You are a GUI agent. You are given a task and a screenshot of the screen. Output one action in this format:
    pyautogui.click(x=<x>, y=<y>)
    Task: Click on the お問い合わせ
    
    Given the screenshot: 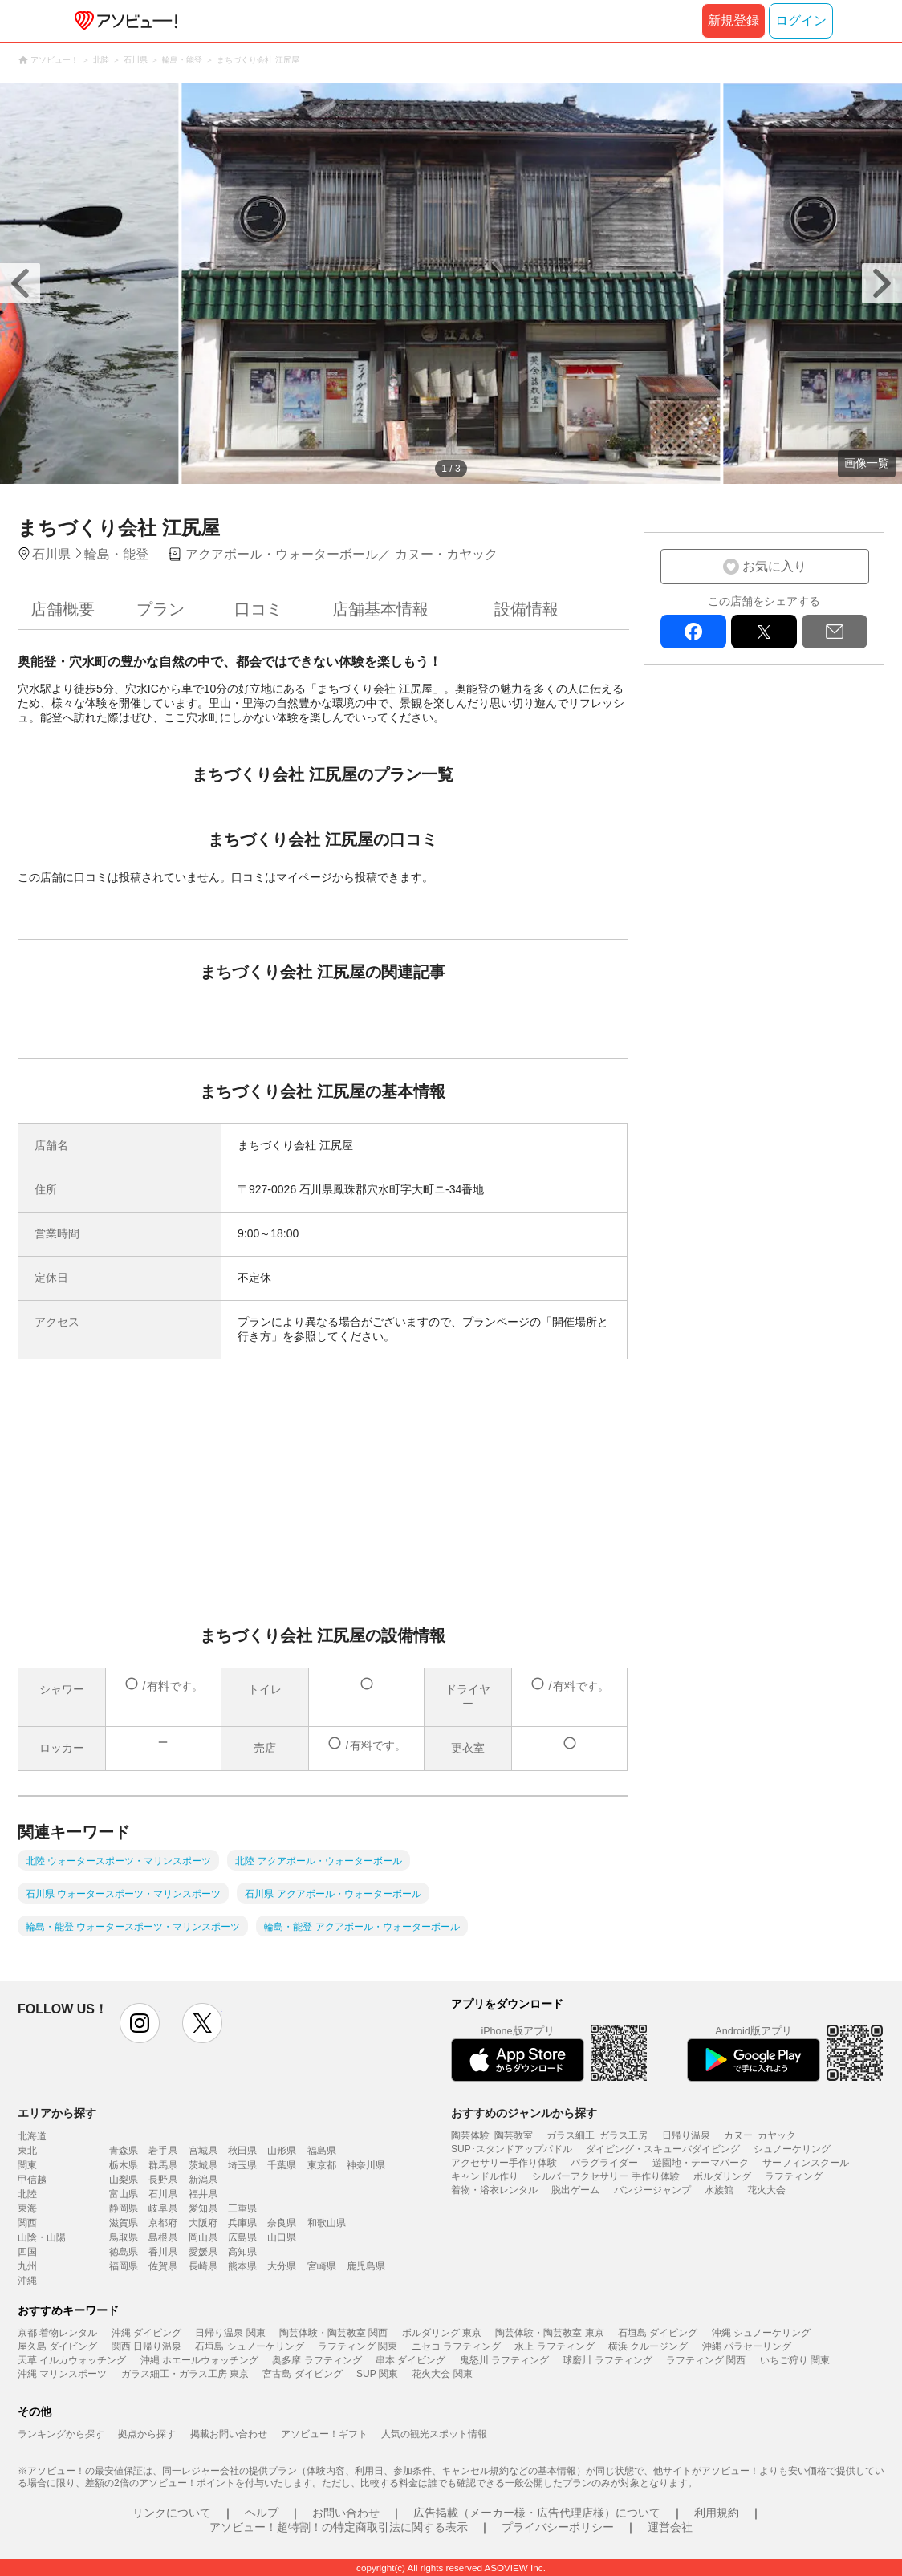 What is the action you would take?
    pyautogui.click(x=346, y=2512)
    